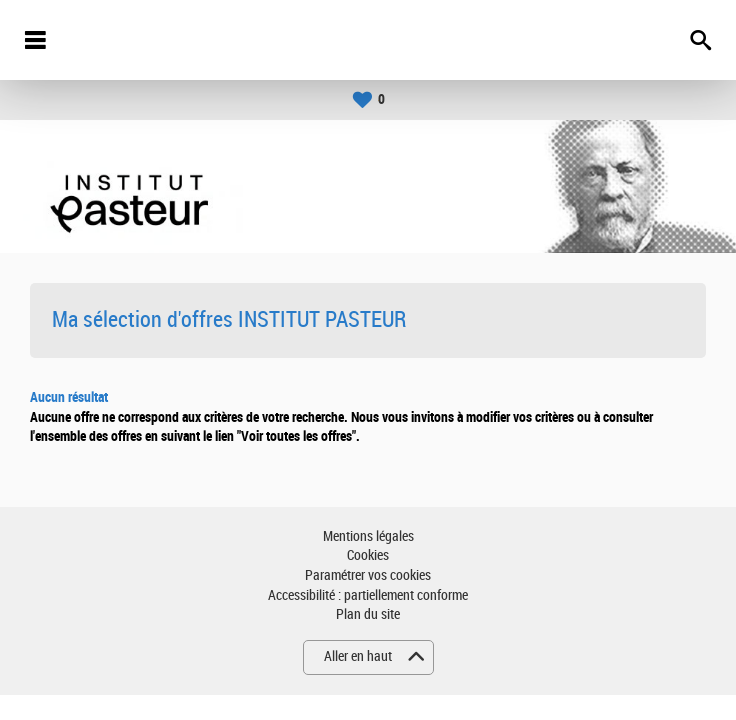 This screenshot has width=736, height=720. What do you see at coordinates (368, 614) in the screenshot?
I see `Plan du site` at bounding box center [368, 614].